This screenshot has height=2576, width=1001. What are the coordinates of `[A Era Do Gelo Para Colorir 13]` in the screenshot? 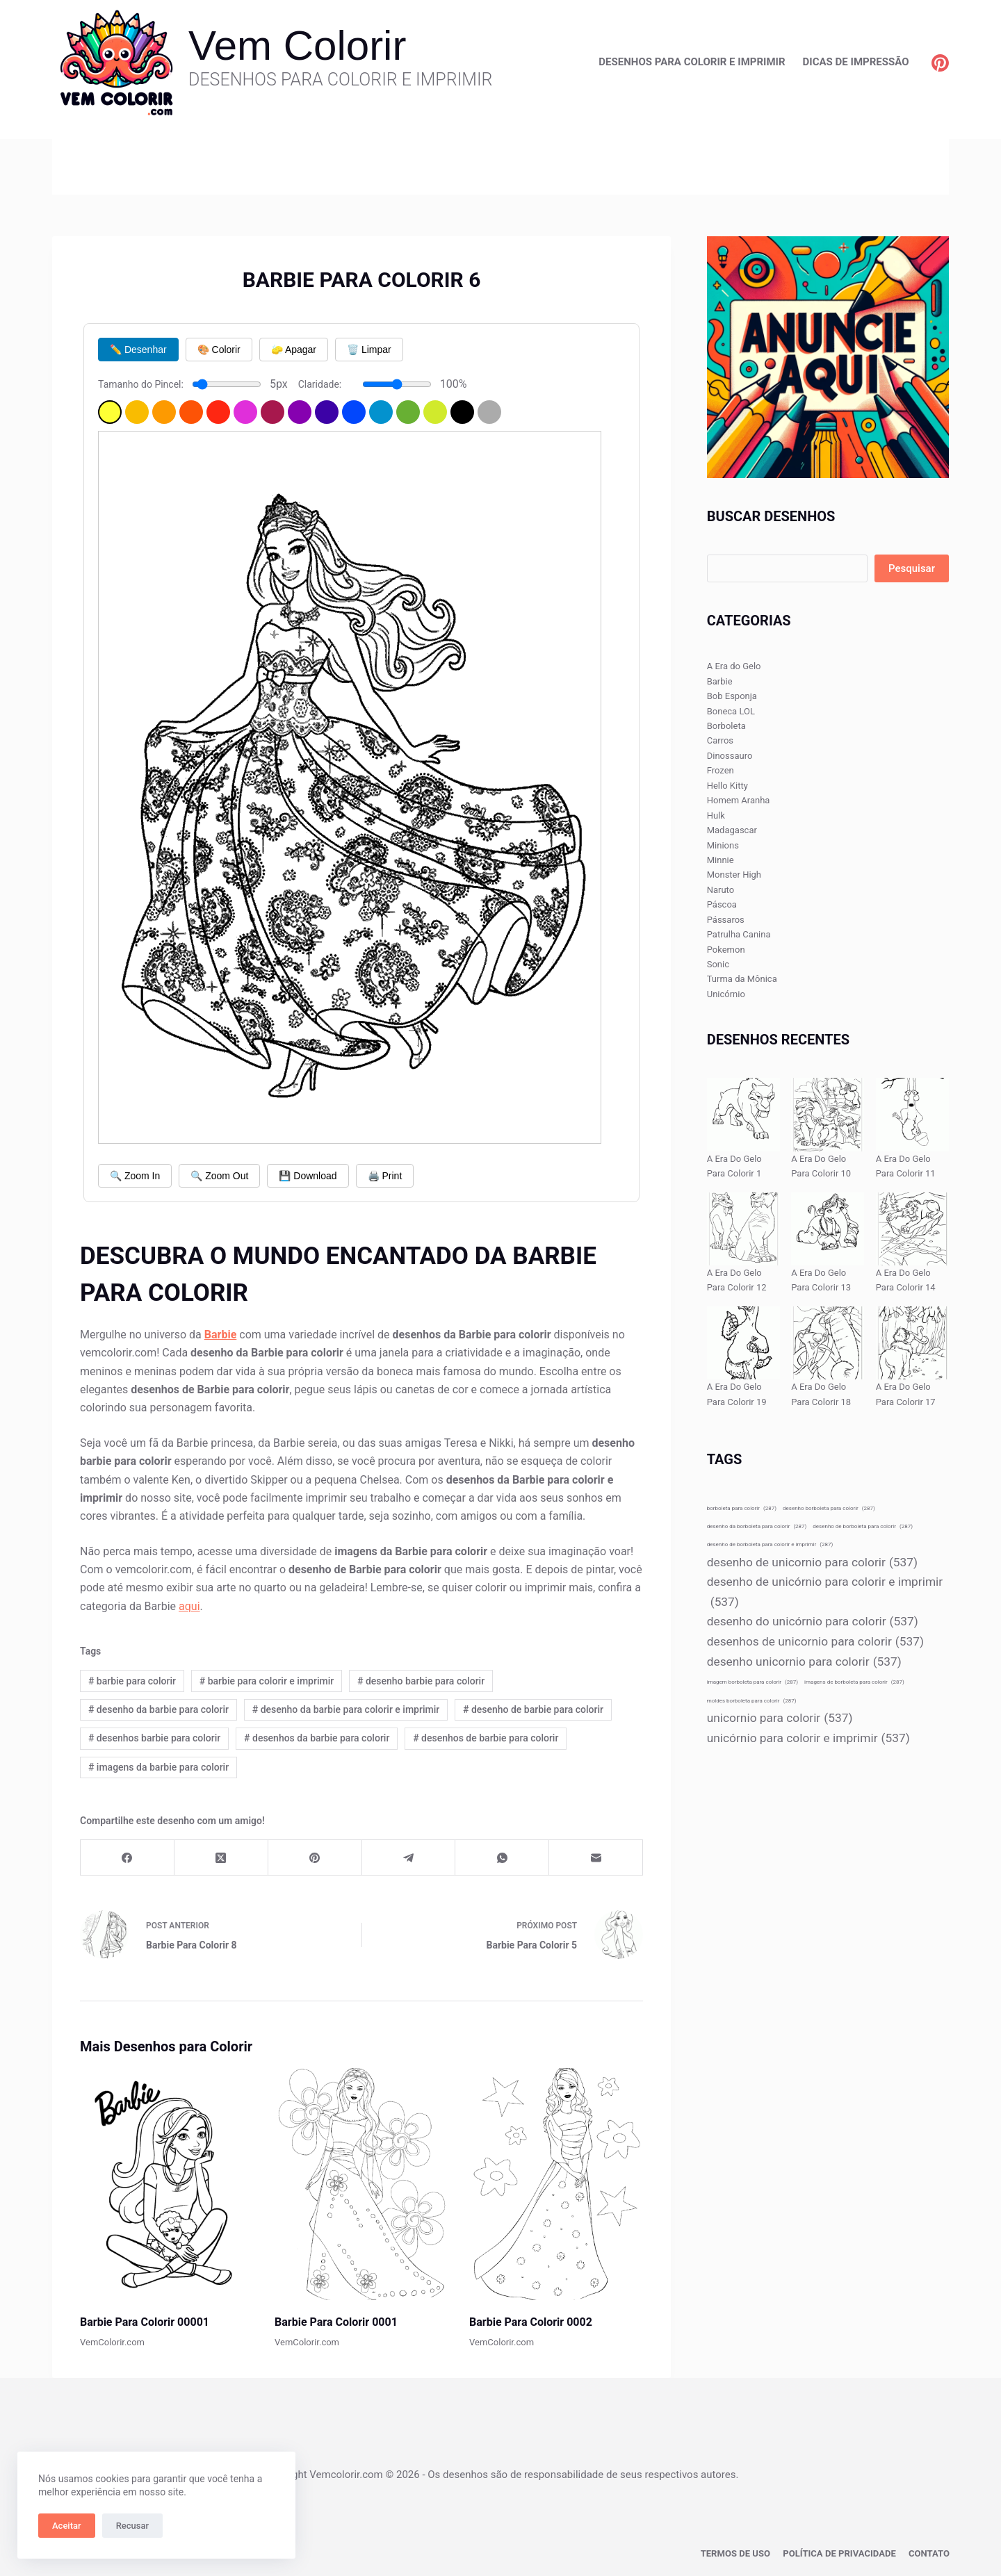 It's located at (827, 1228).